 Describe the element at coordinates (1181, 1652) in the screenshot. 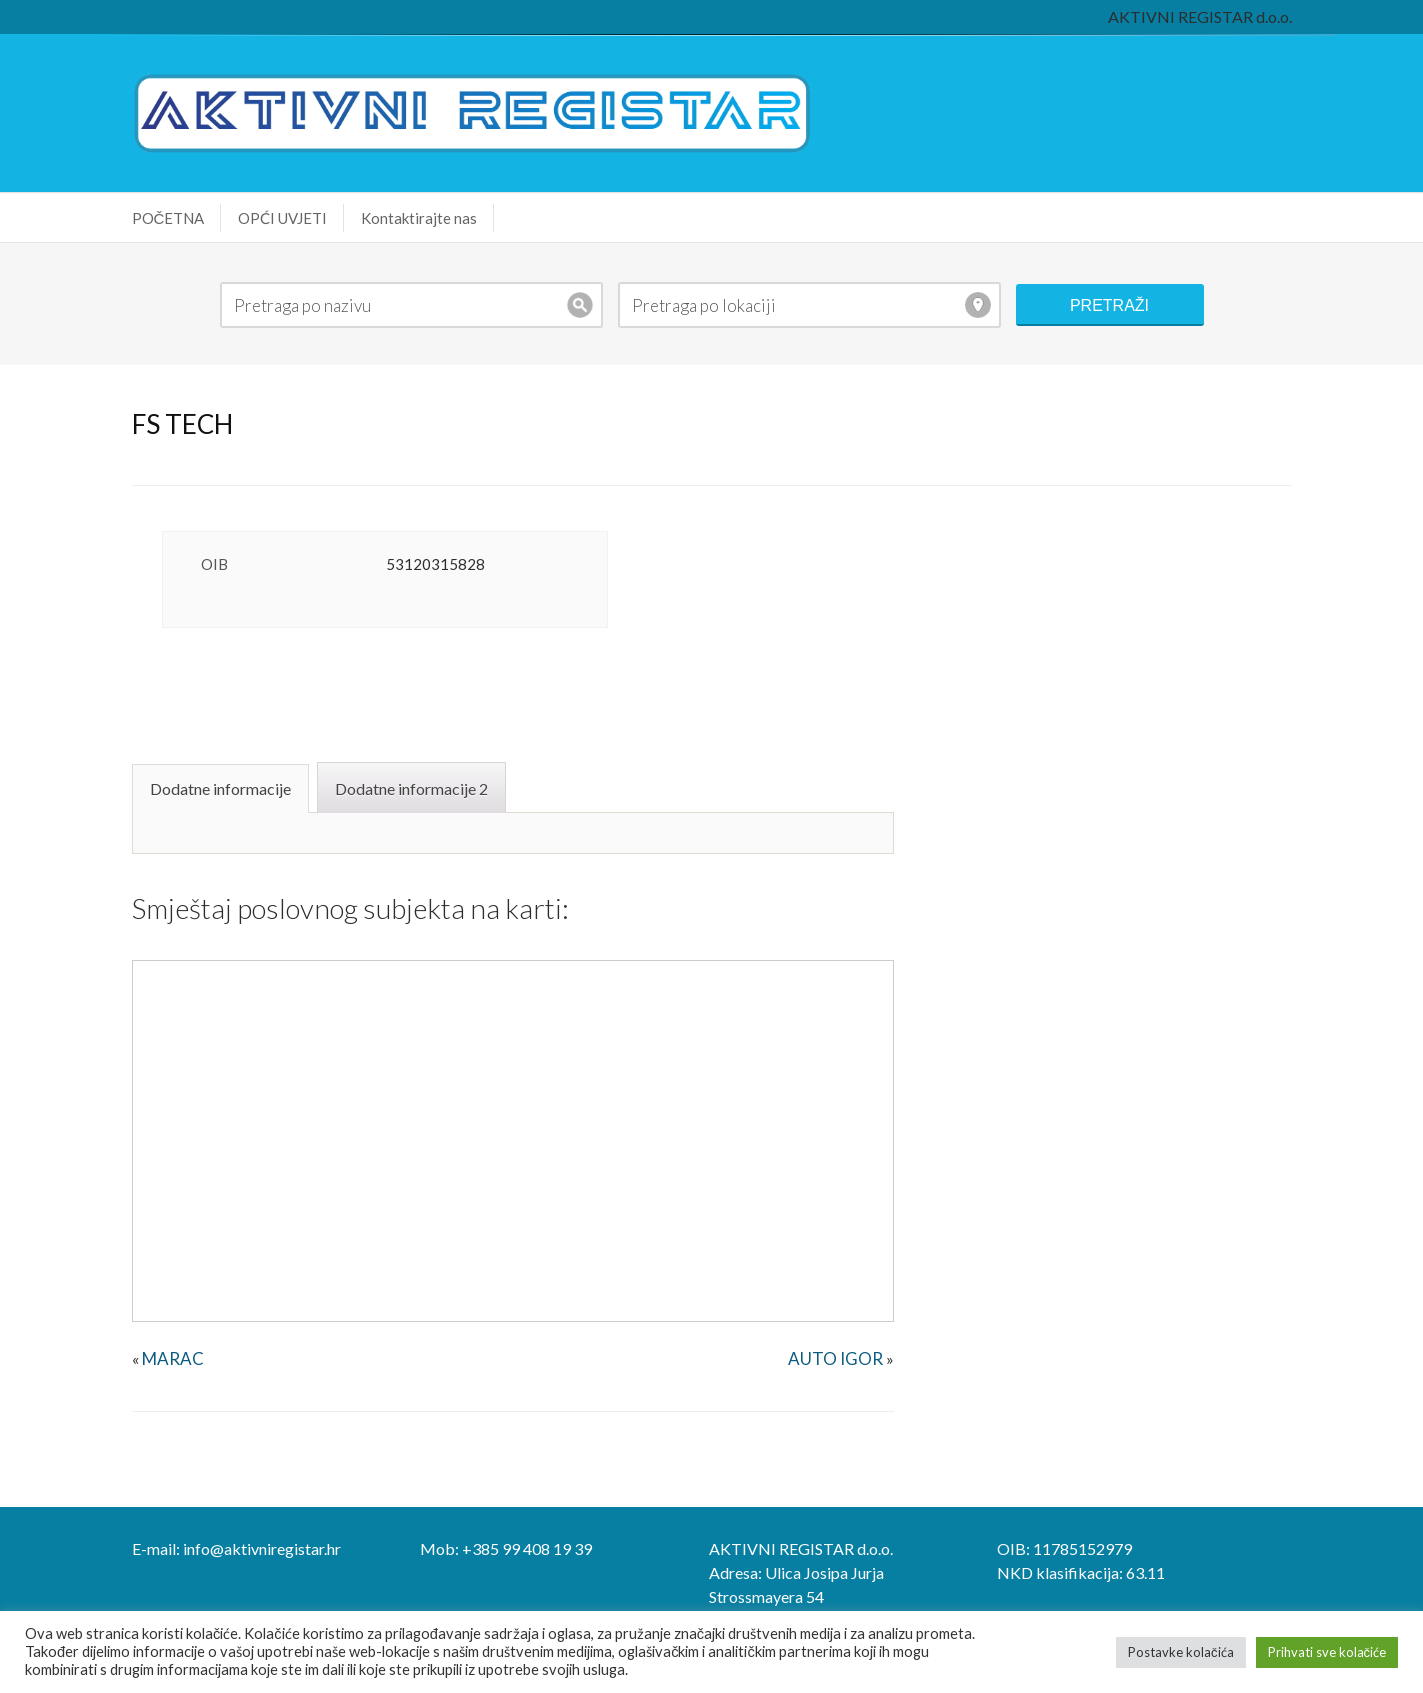

I see `Postavke kolačića [button]` at that location.